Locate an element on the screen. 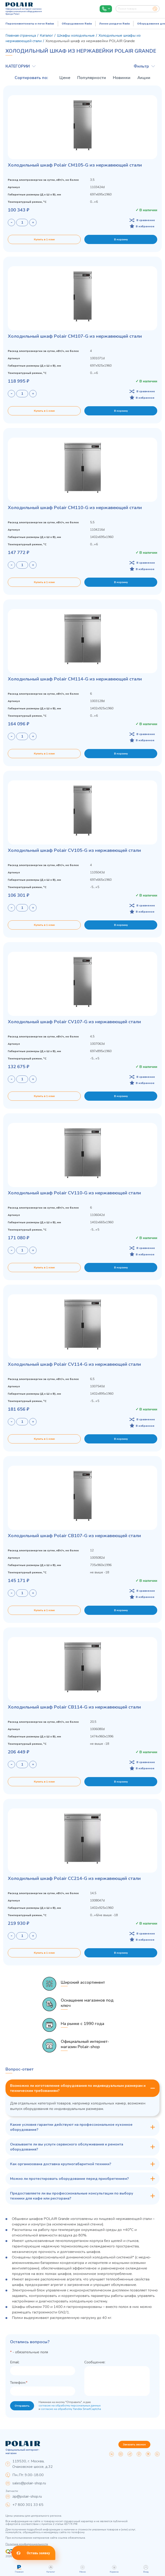  Холодильный шкаф Polair CV110-G из нержавеющей стали is located at coordinates (74, 1193).